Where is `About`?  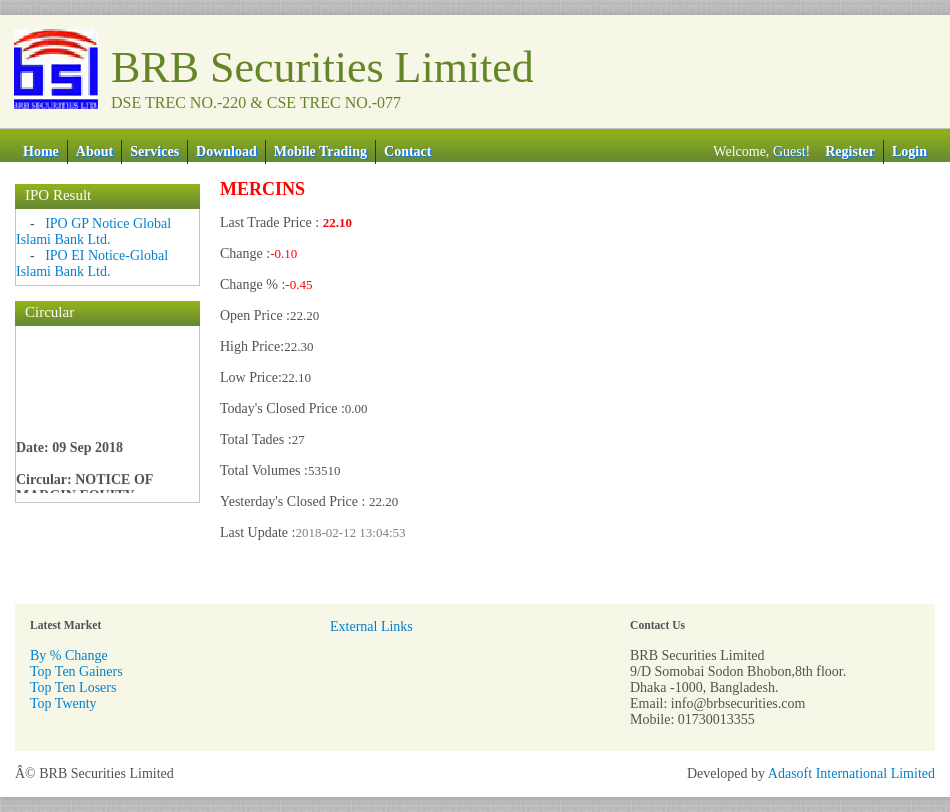
About is located at coordinates (94, 151).